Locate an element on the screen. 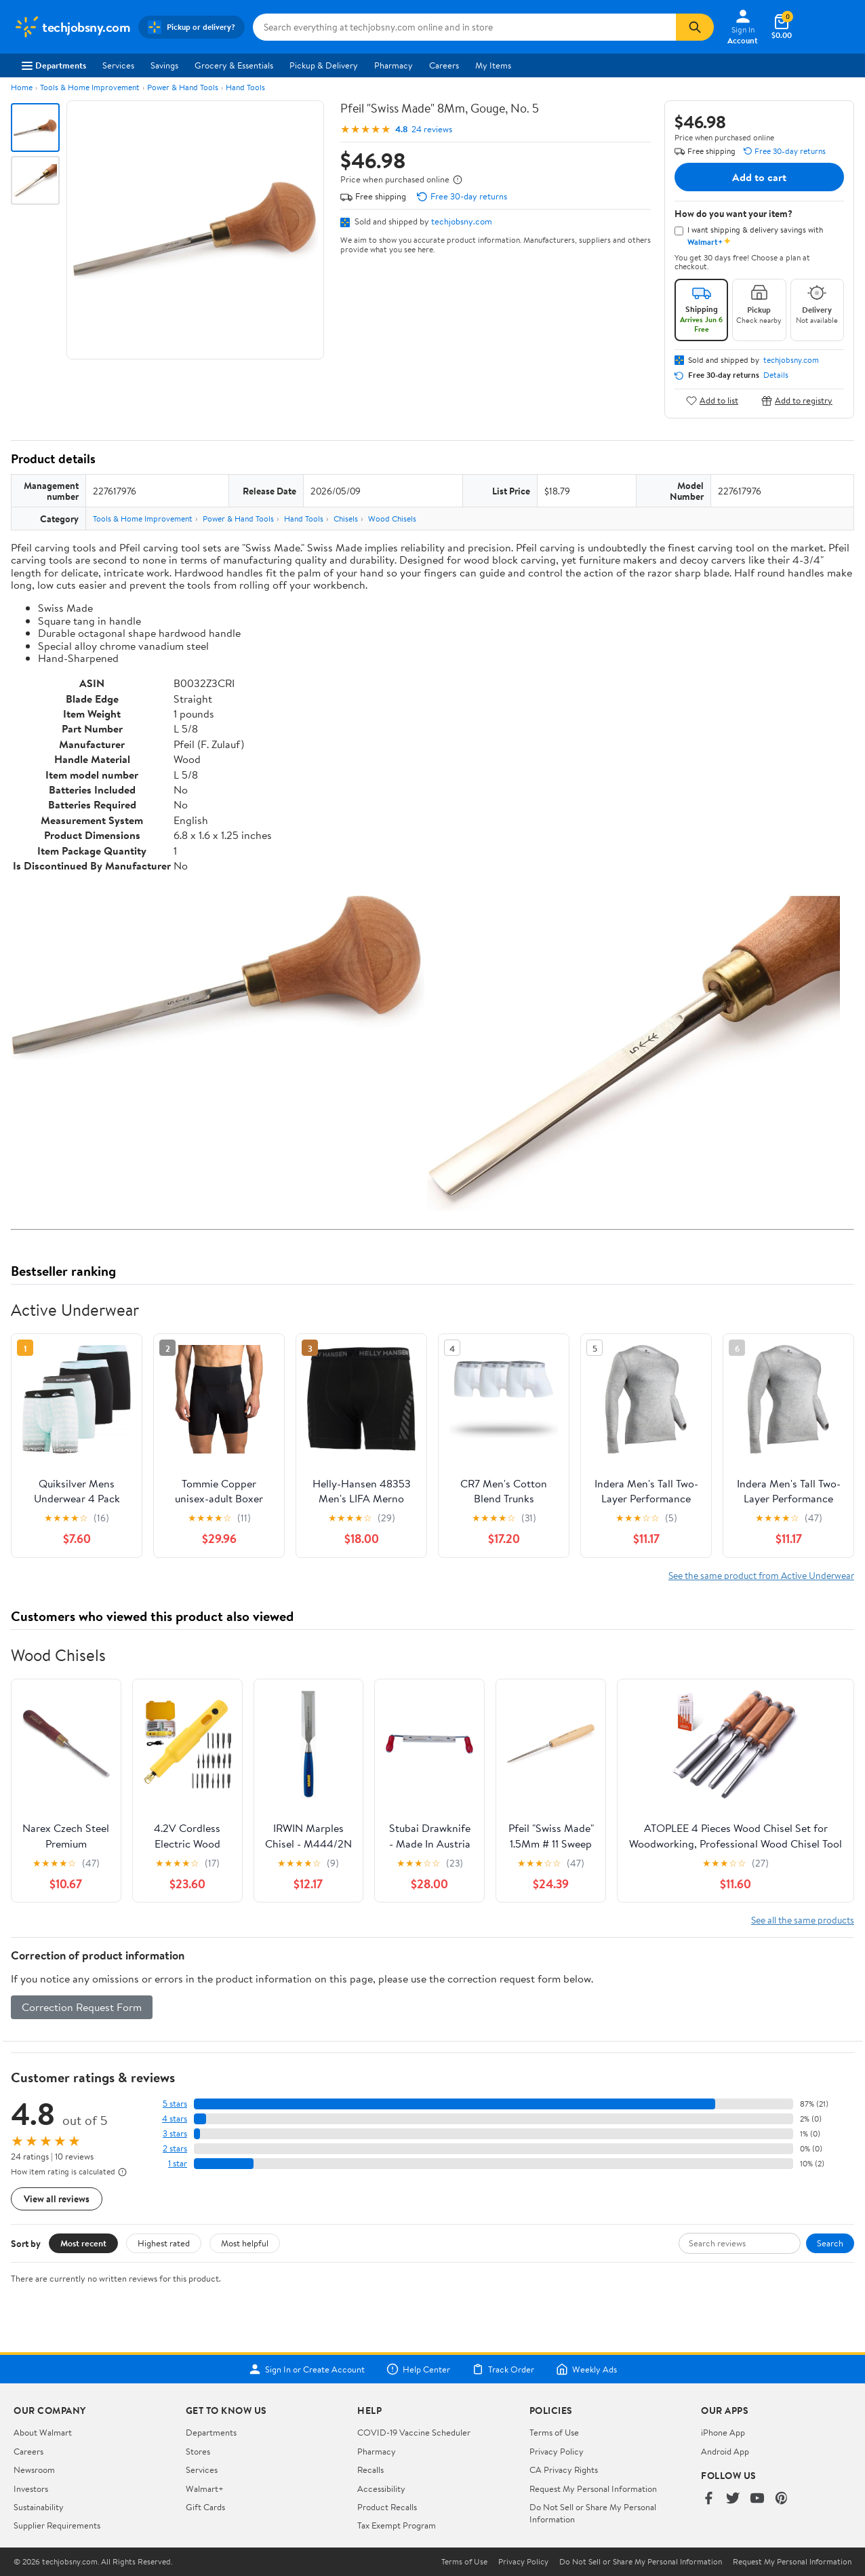 The image size is (865, 2576). Privacy Policy is located at coordinates (556, 2451).